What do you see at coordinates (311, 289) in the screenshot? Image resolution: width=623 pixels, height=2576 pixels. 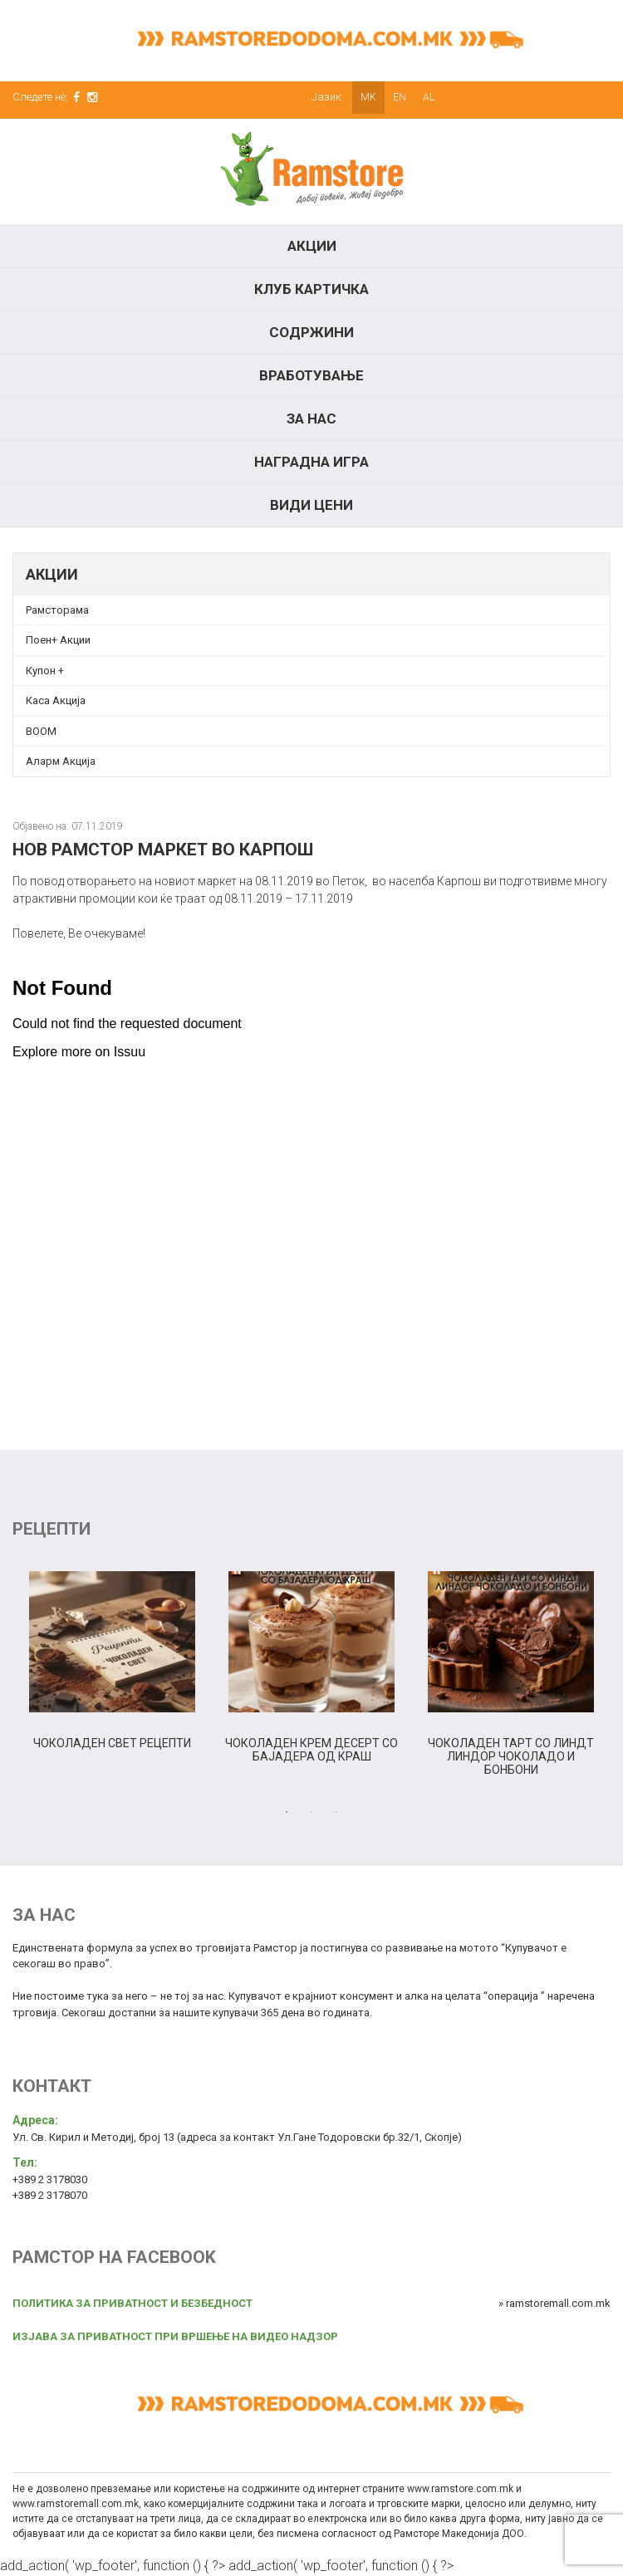 I see `КЛУБ КАРТИЧКА` at bounding box center [311, 289].